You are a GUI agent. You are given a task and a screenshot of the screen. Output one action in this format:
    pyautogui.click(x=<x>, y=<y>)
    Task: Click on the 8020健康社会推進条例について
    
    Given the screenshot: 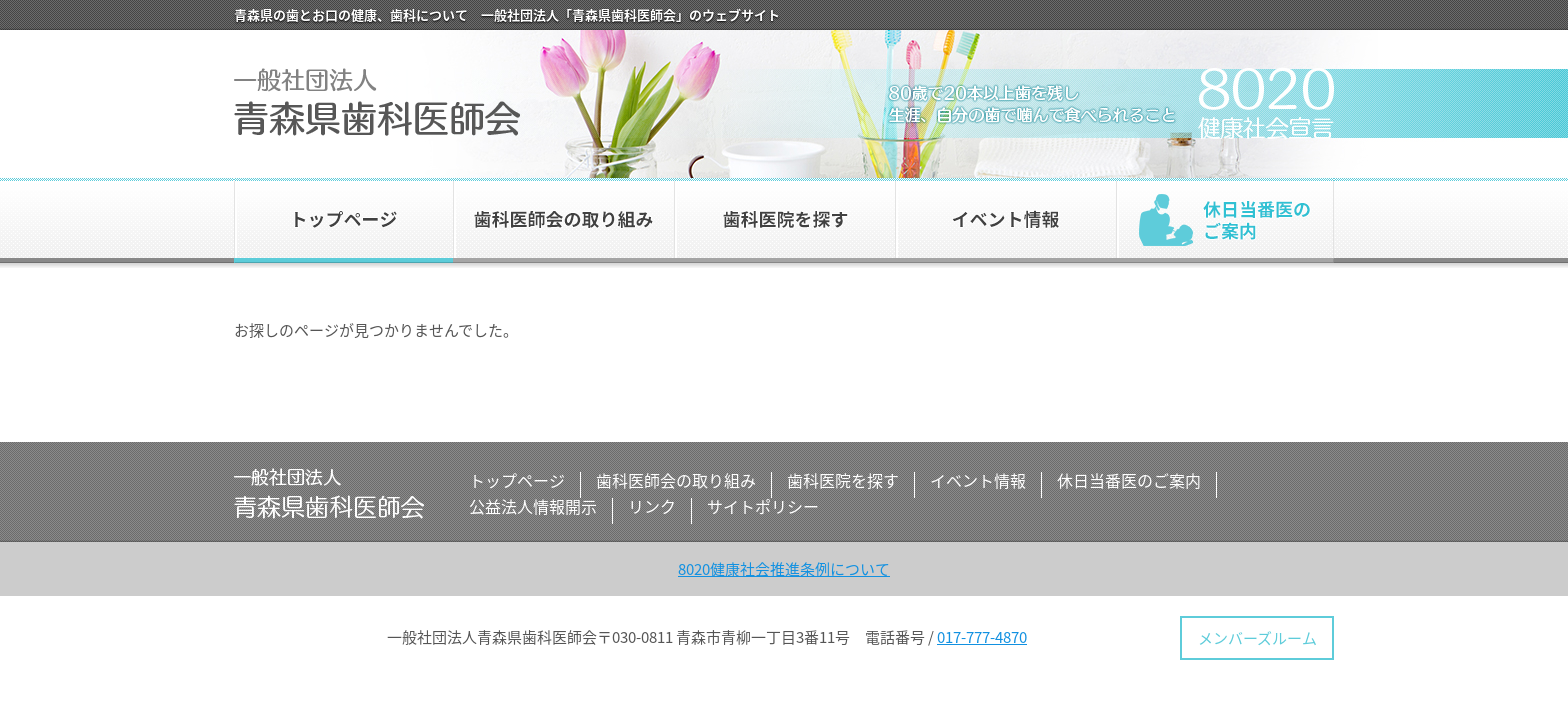 What is the action you would take?
    pyautogui.click(x=784, y=569)
    